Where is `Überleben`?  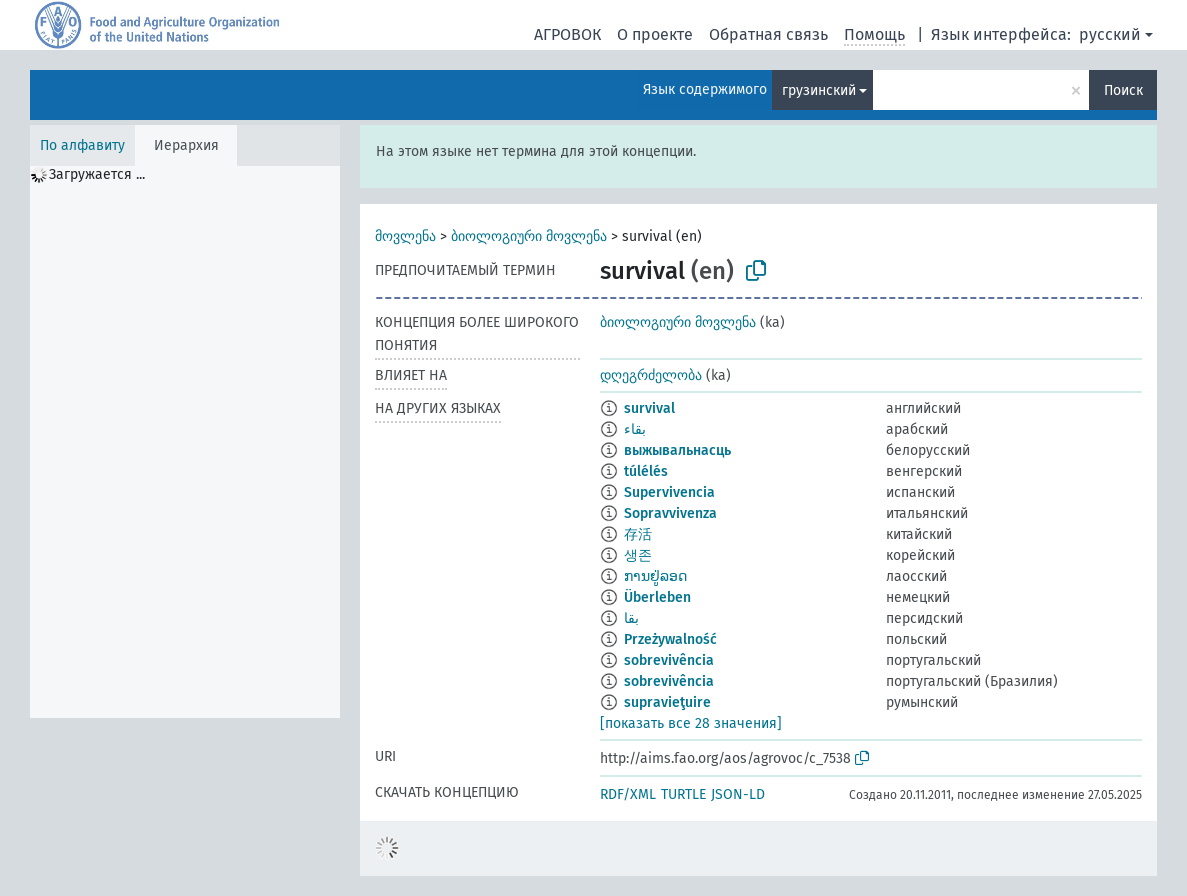 Überleben is located at coordinates (657, 597).